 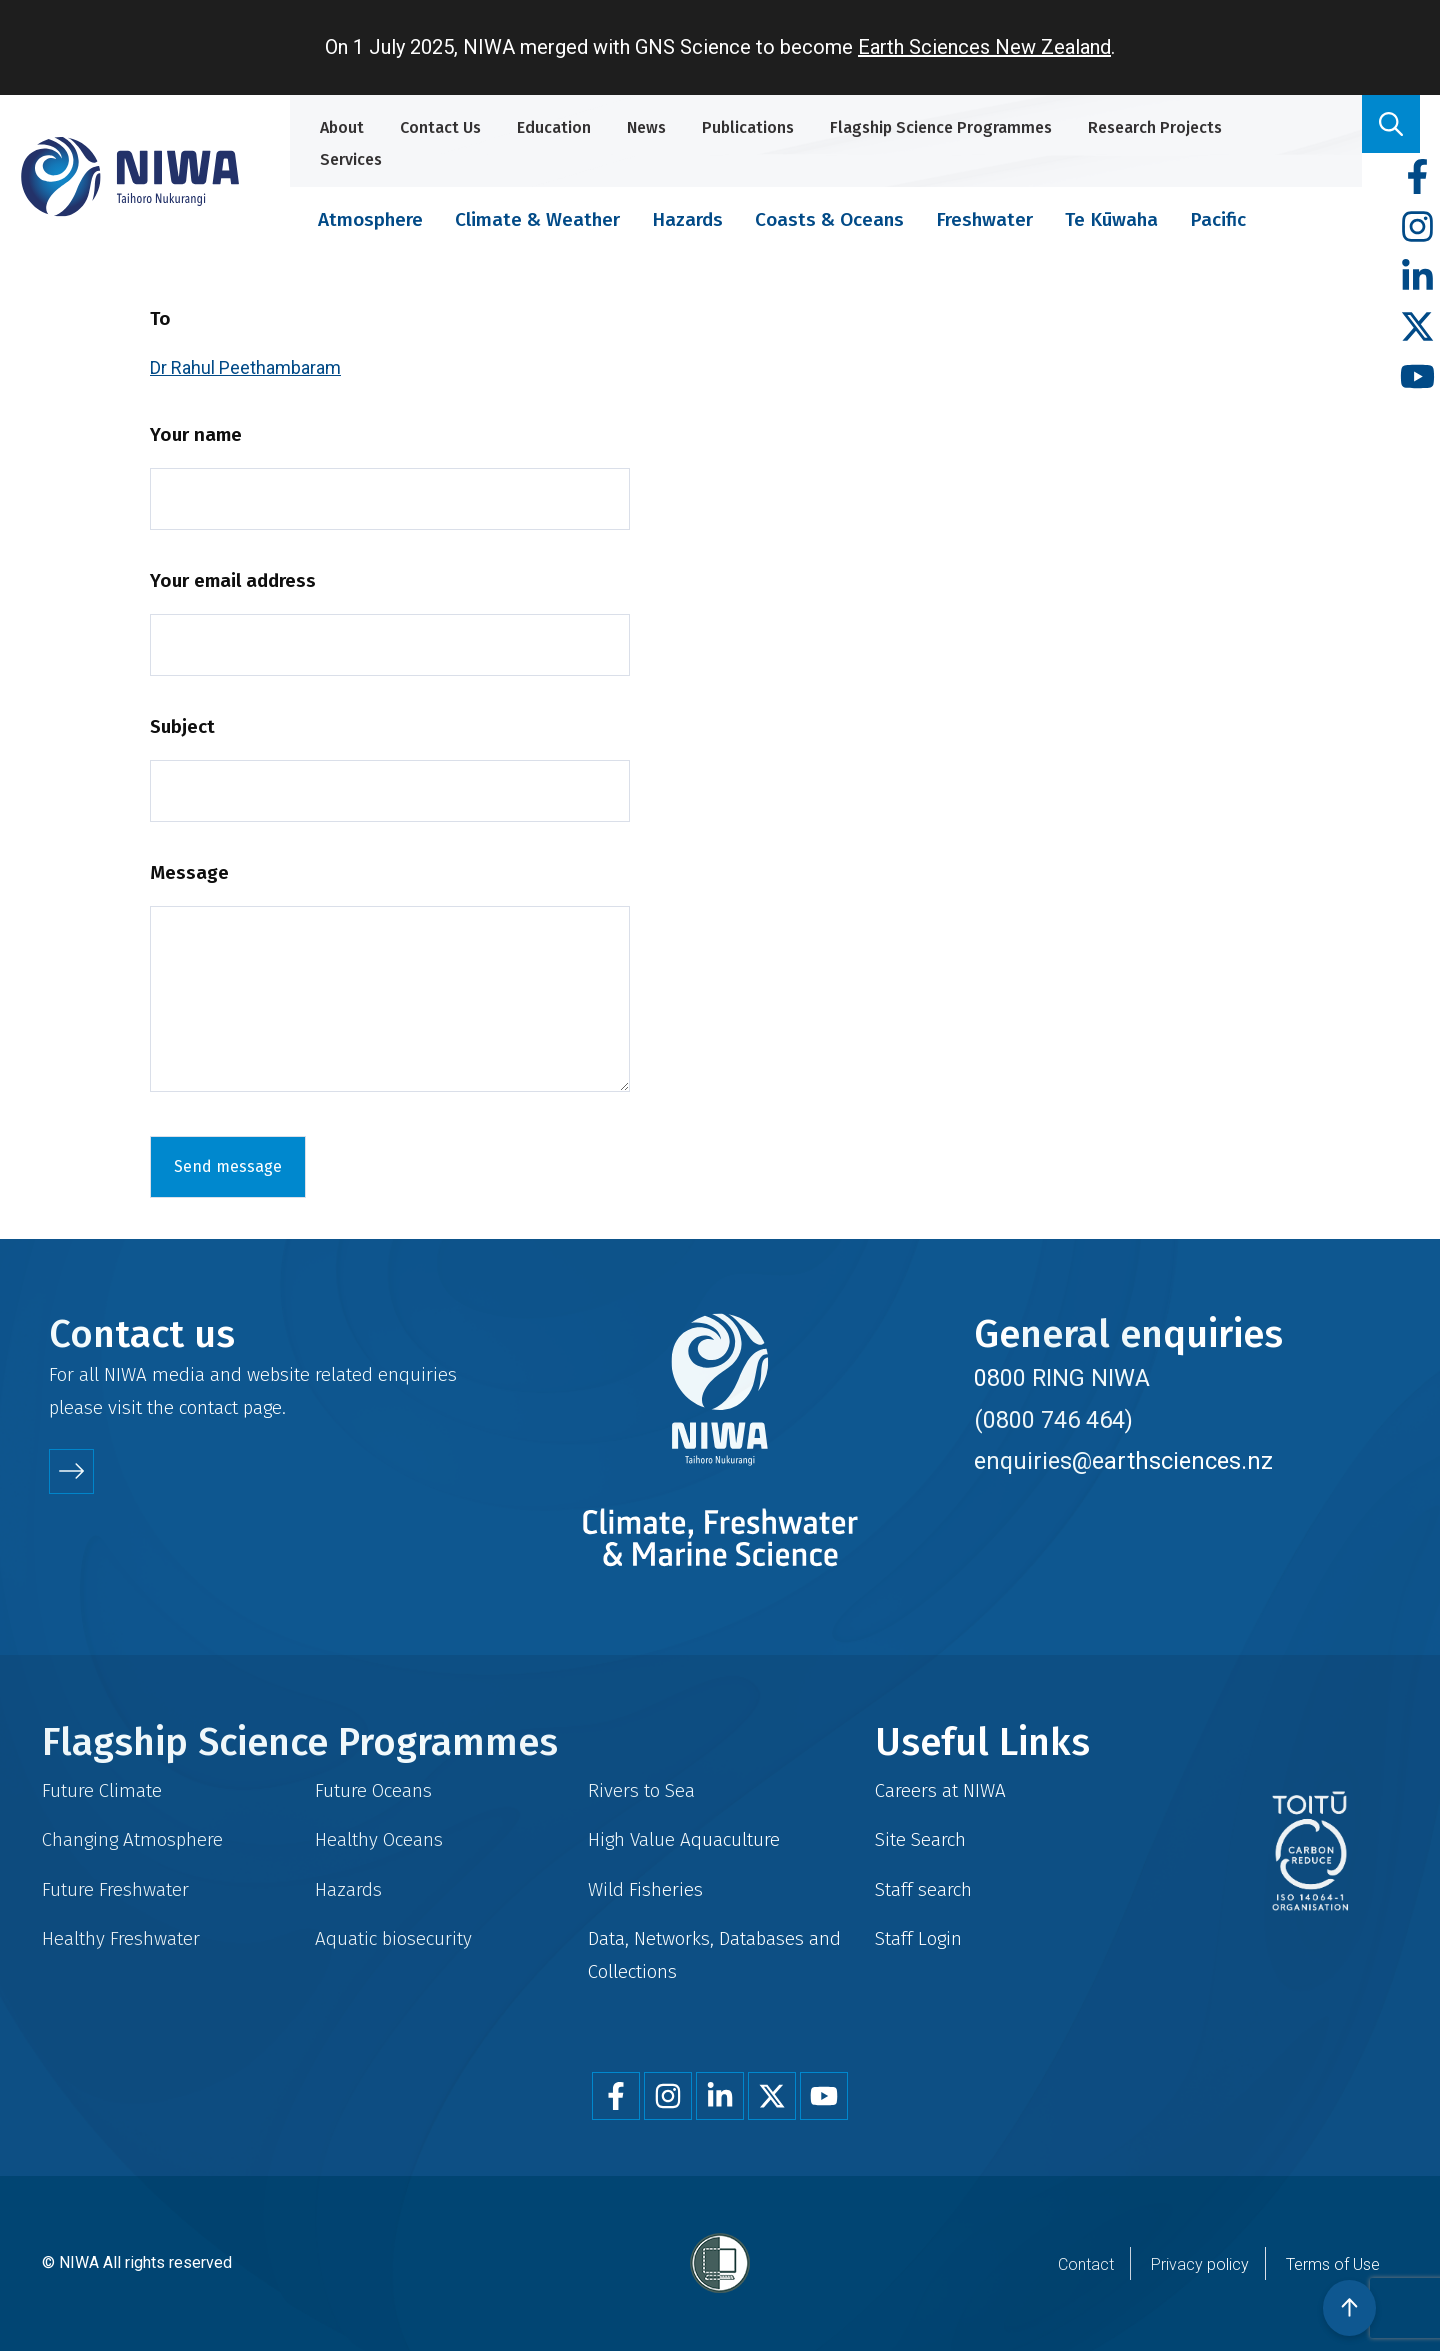 What do you see at coordinates (940, 1790) in the screenshot?
I see `Careers at NIWA` at bounding box center [940, 1790].